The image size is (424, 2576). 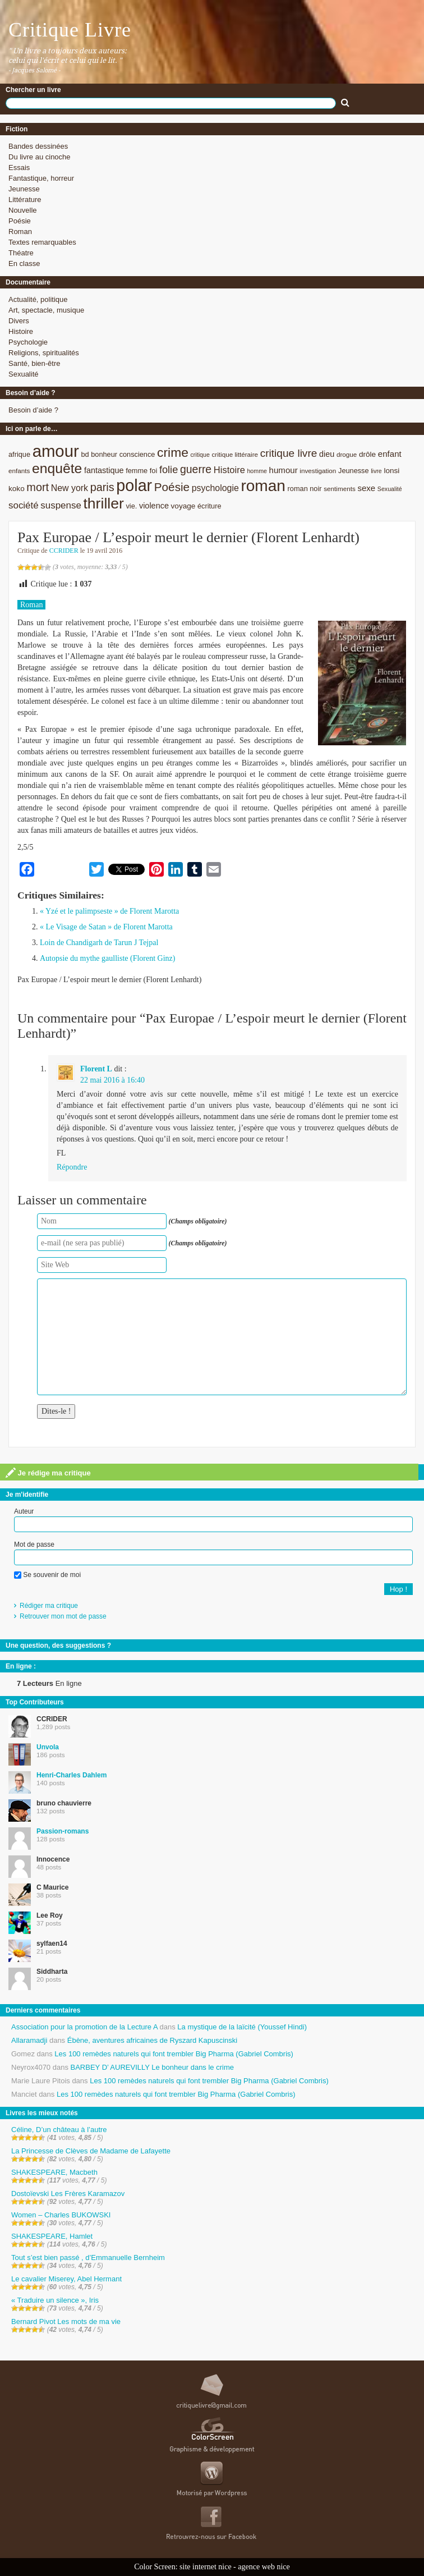 I want to click on afrique [afrique (9 éléments)], so click(x=19, y=454).